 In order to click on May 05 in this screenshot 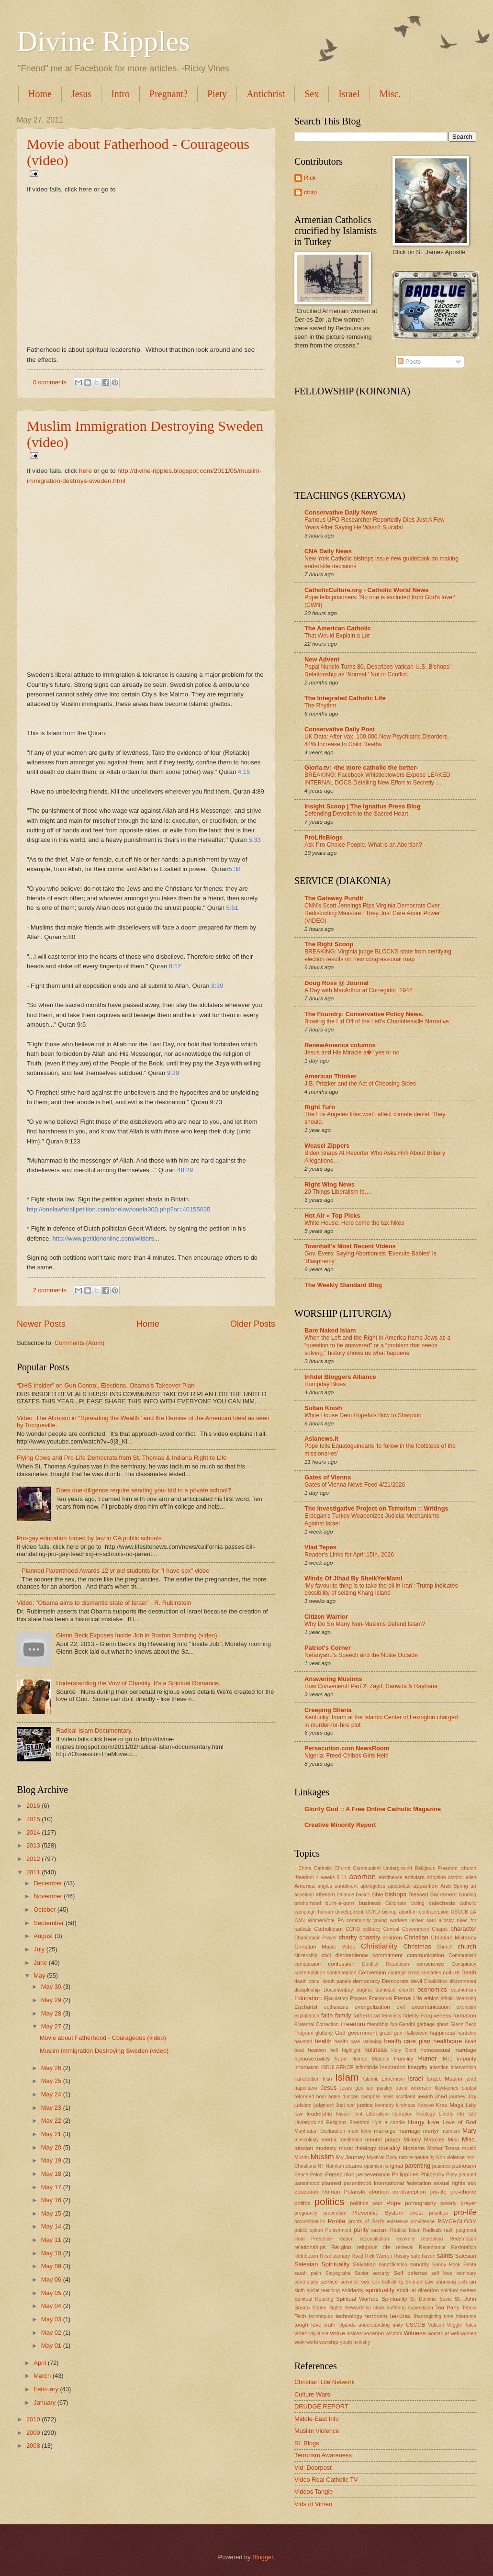, I will do `click(52, 2292)`.